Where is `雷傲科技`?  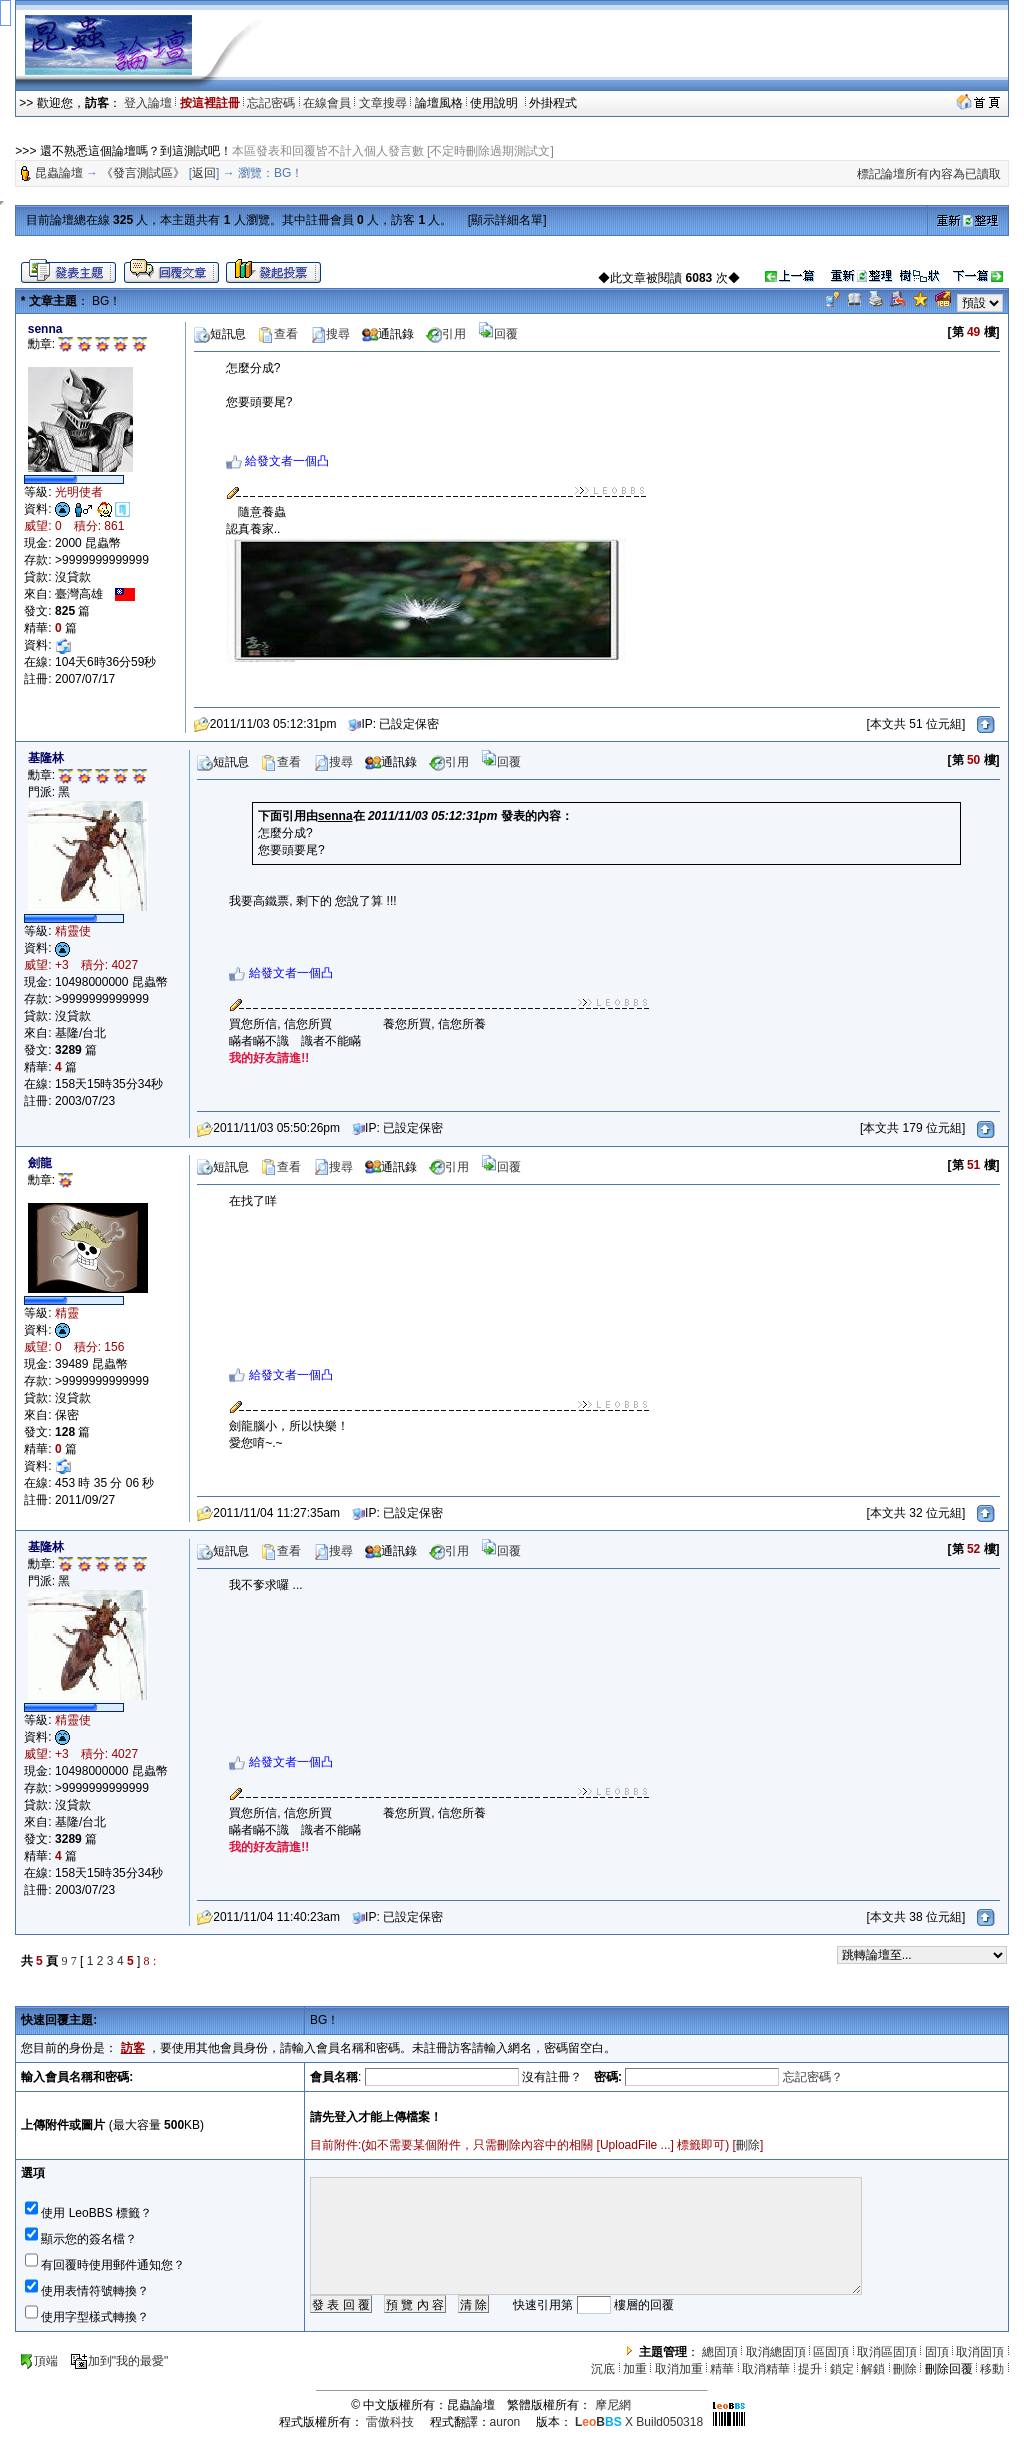
雷傲科技 is located at coordinates (390, 2422).